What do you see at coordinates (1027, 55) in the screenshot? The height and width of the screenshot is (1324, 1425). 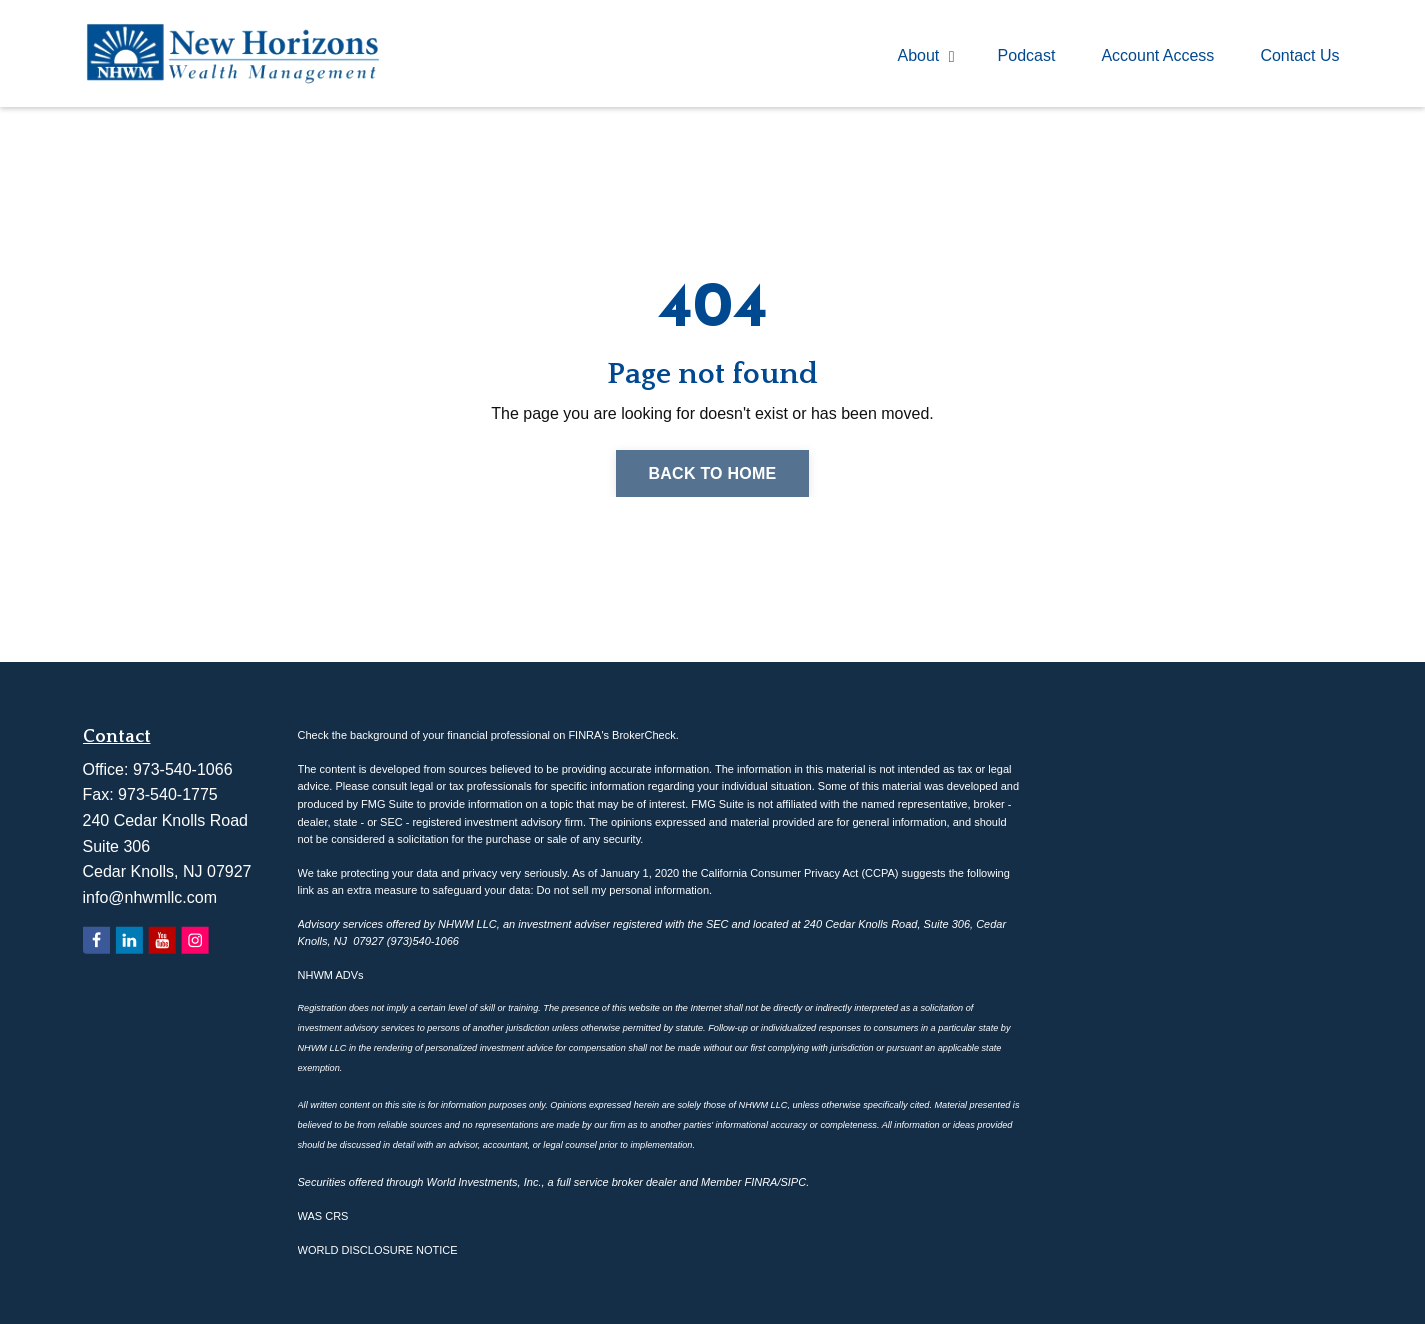 I see `Podcast` at bounding box center [1027, 55].